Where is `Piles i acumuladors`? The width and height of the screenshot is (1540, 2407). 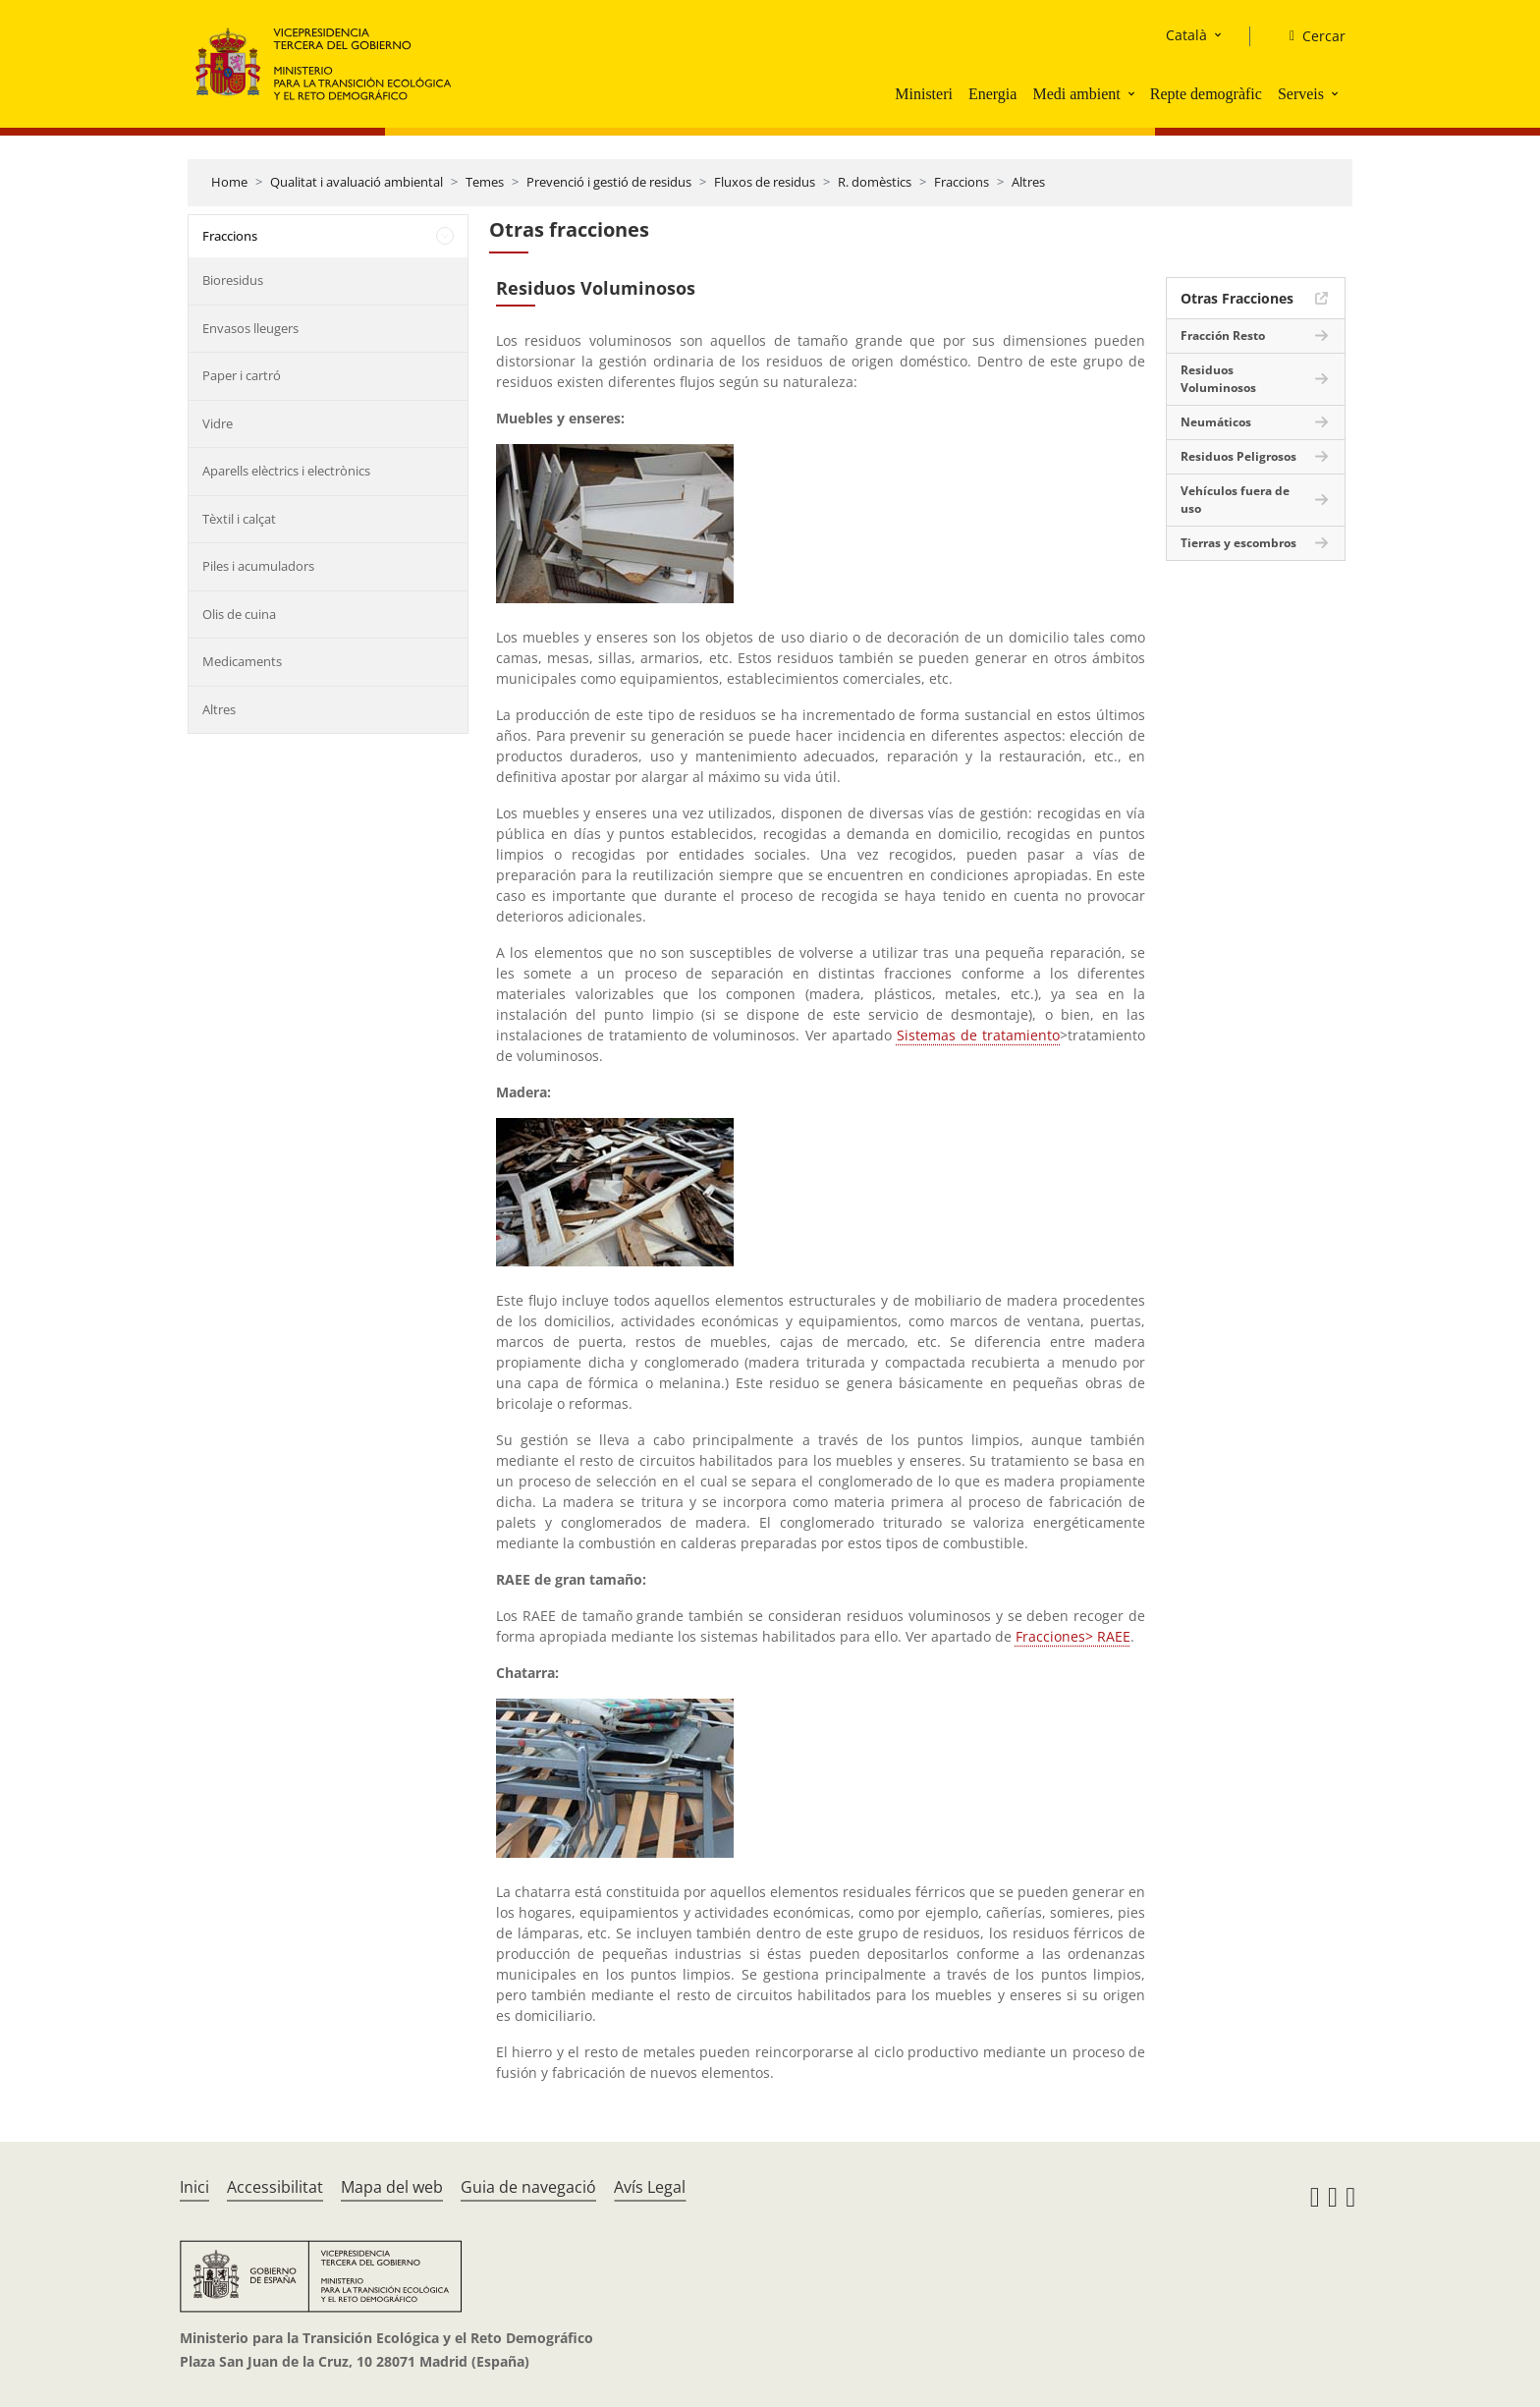 Piles i acumuladors is located at coordinates (258, 566).